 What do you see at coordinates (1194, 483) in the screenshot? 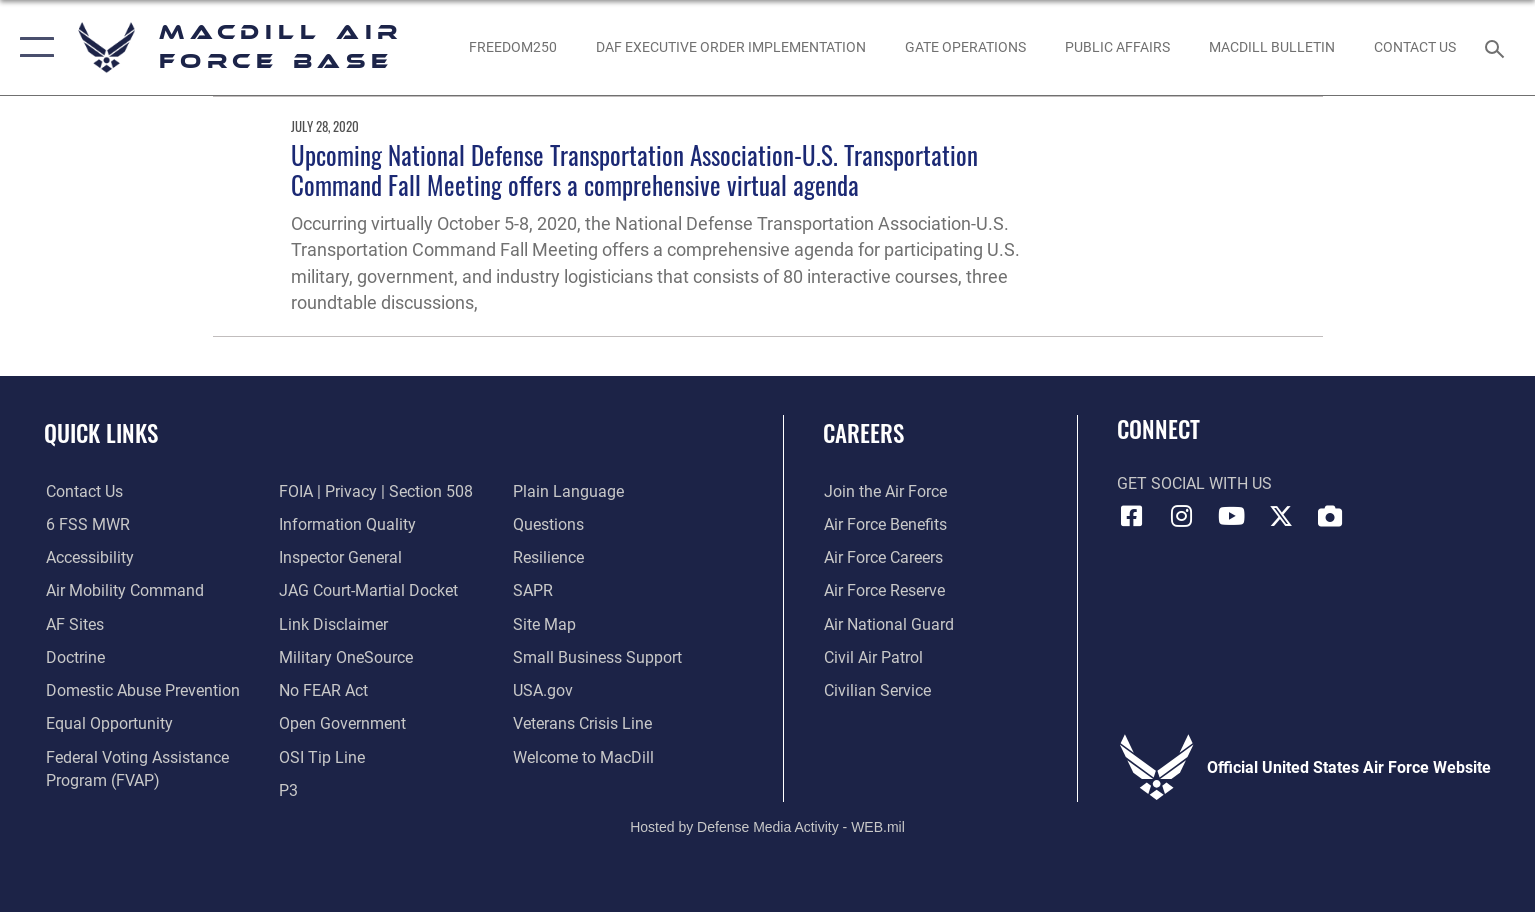
I see `Get Social with Us` at bounding box center [1194, 483].